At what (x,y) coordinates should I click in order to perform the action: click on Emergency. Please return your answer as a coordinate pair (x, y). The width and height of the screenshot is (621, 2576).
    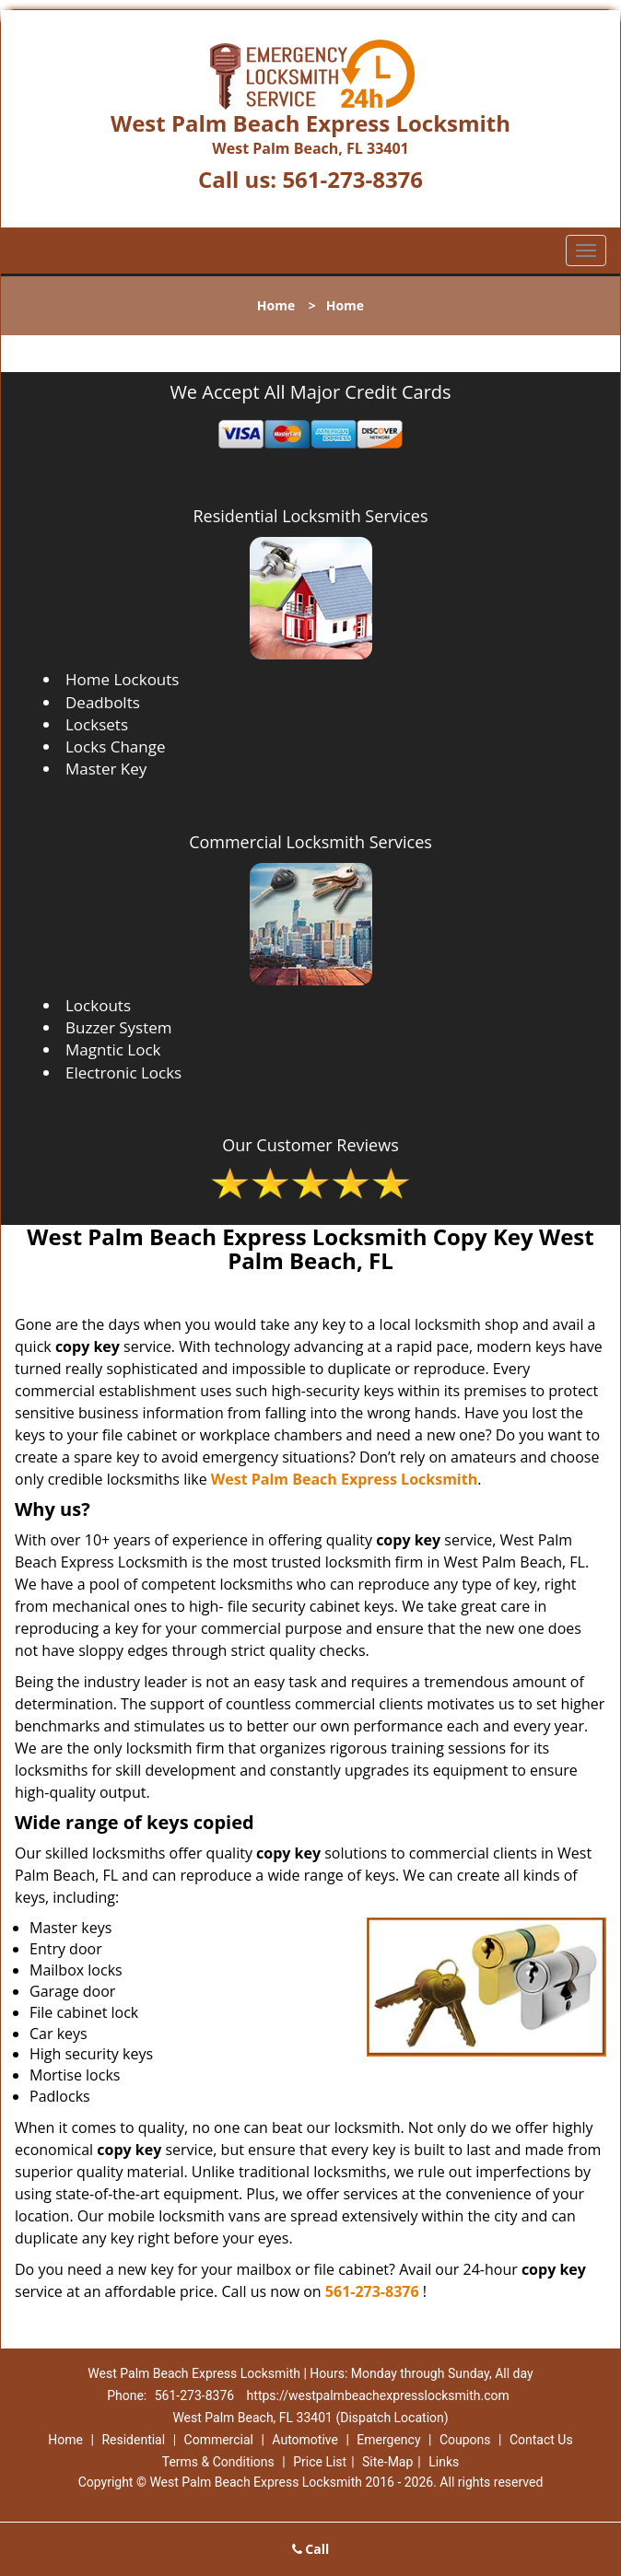
    Looking at the image, I should click on (388, 2439).